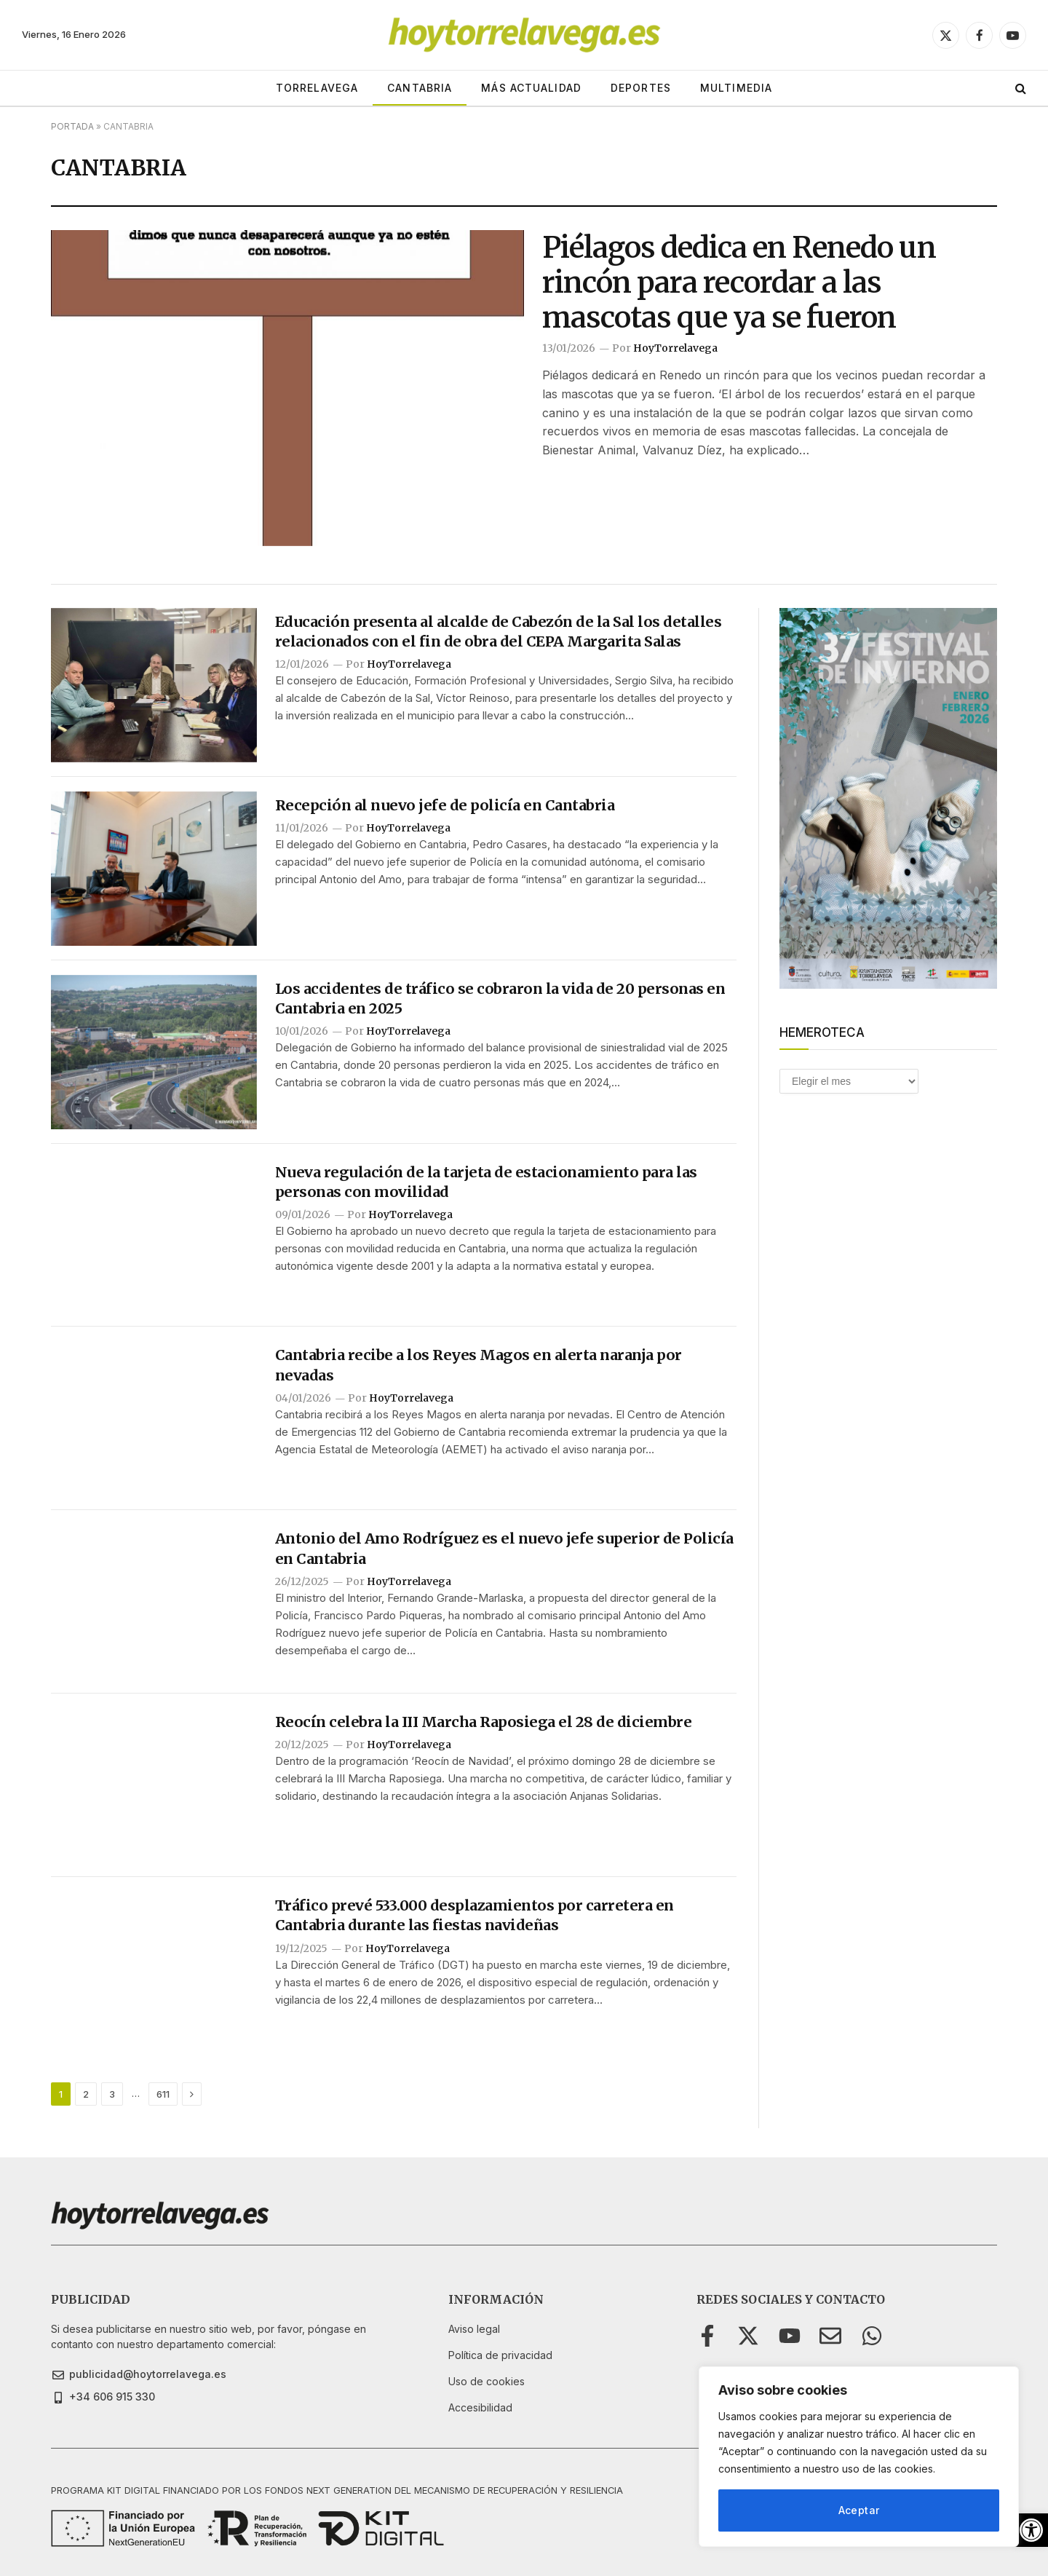 The height and width of the screenshot is (2576, 1048). Describe the element at coordinates (641, 88) in the screenshot. I see `DEPORTES [link]` at that location.